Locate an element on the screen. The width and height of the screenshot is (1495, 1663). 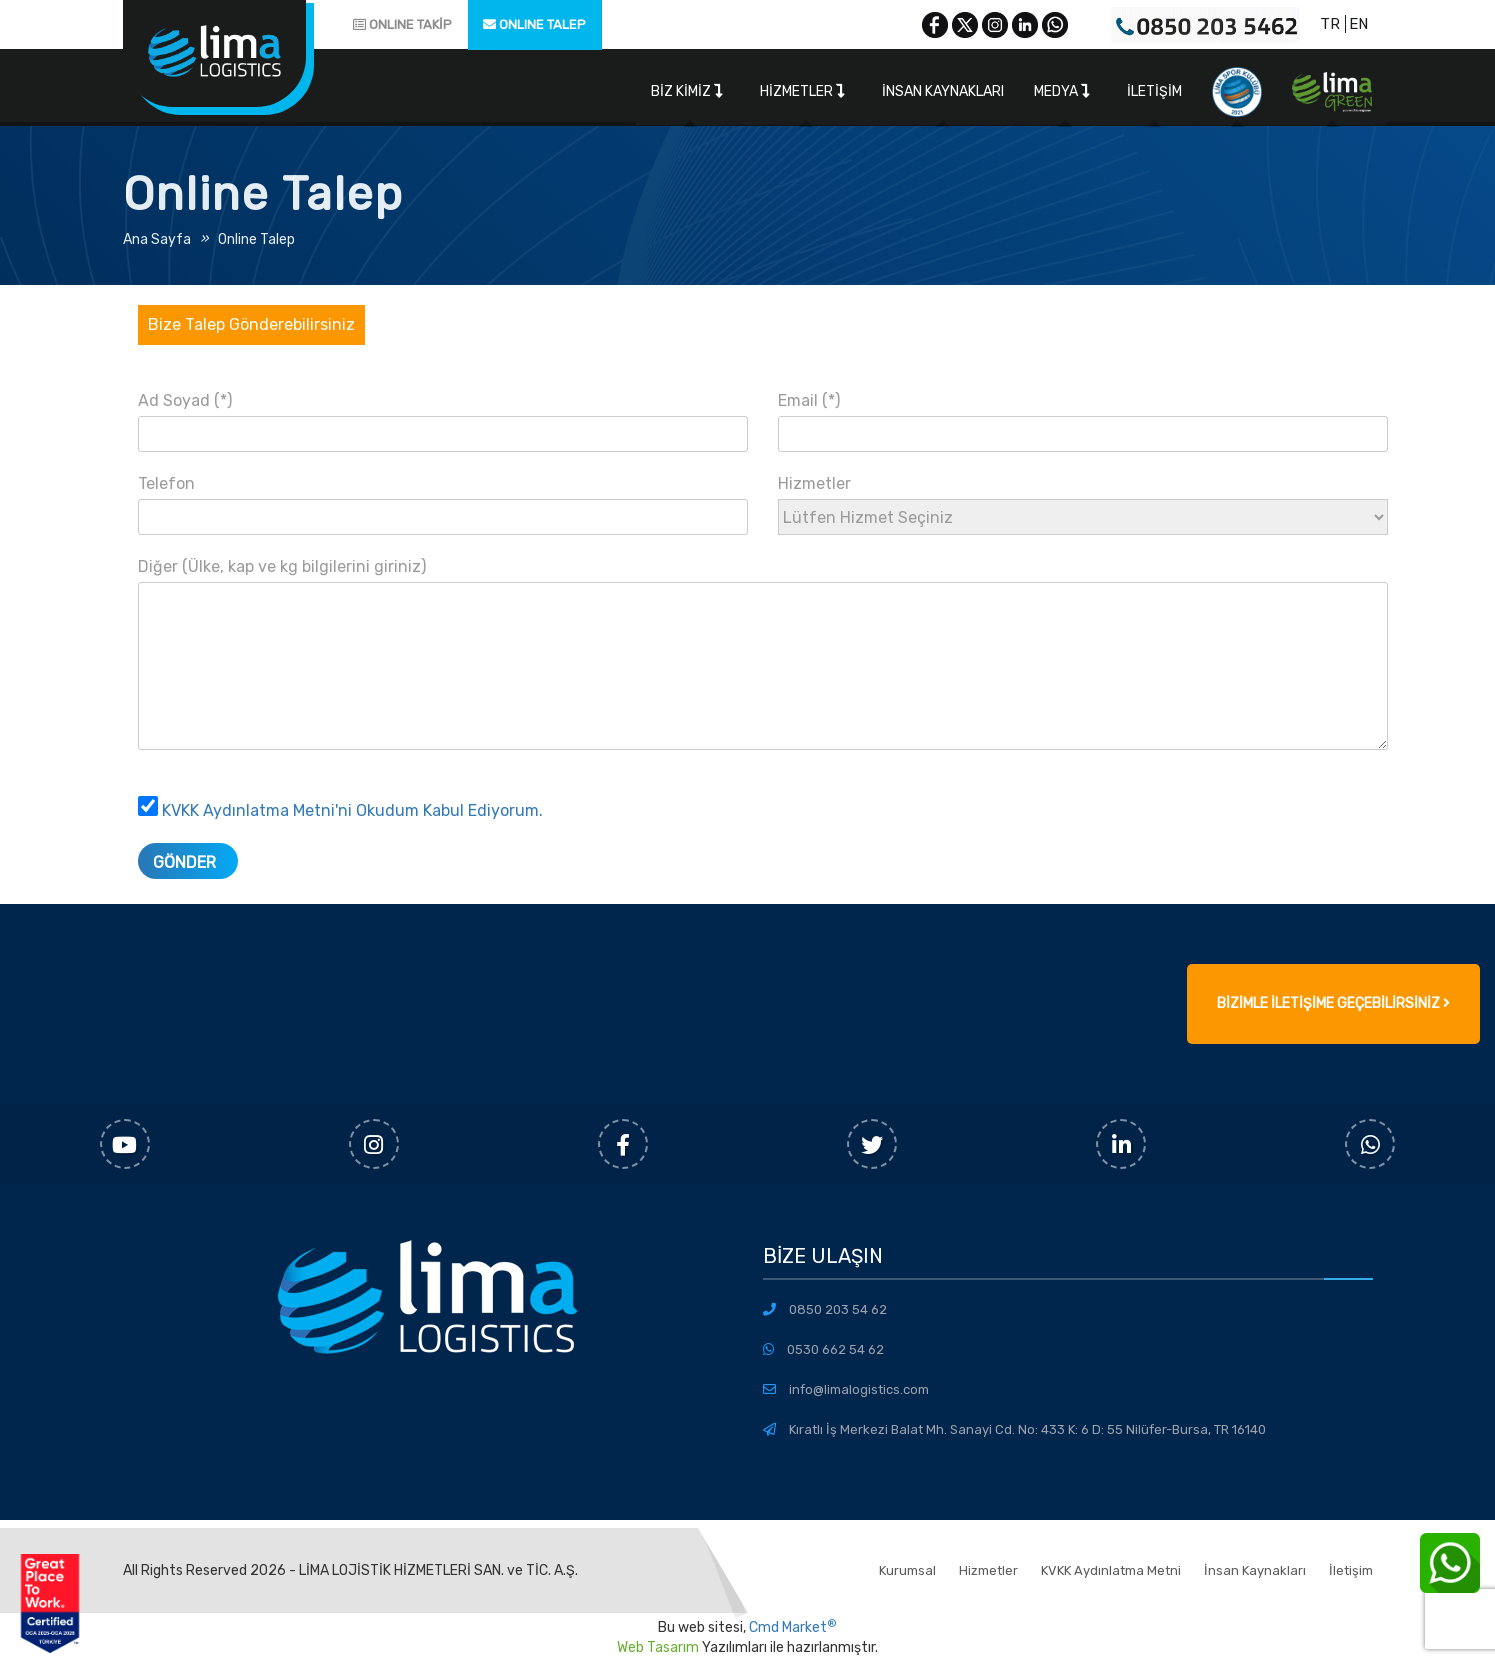
Ana Sayfa is located at coordinates (157, 239).